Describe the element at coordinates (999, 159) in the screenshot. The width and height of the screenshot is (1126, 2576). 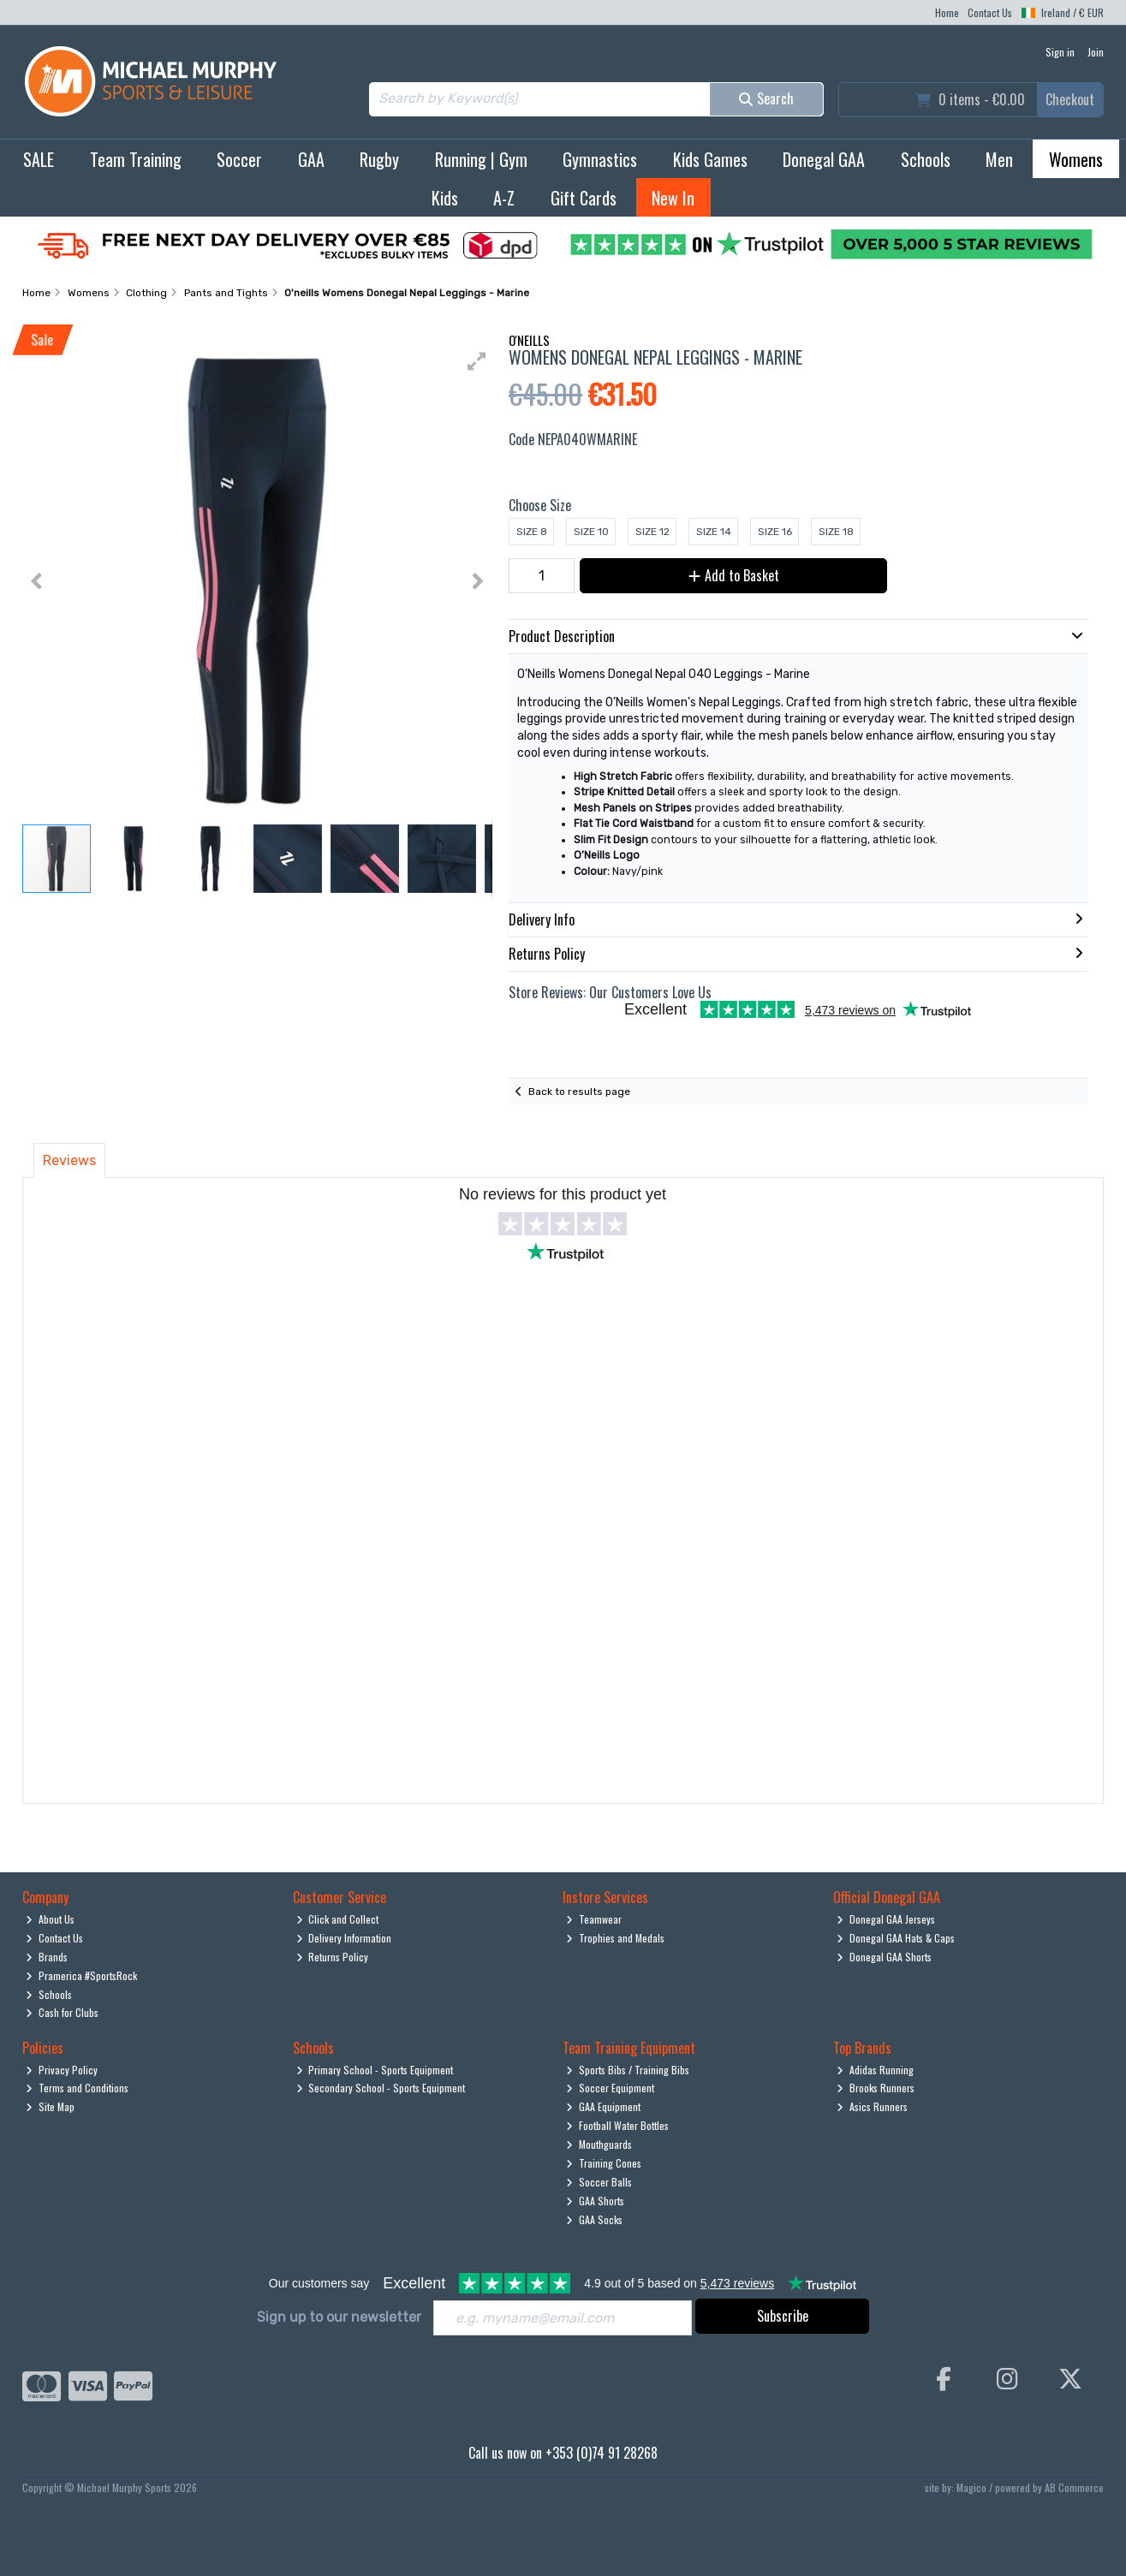
I see `Men` at that location.